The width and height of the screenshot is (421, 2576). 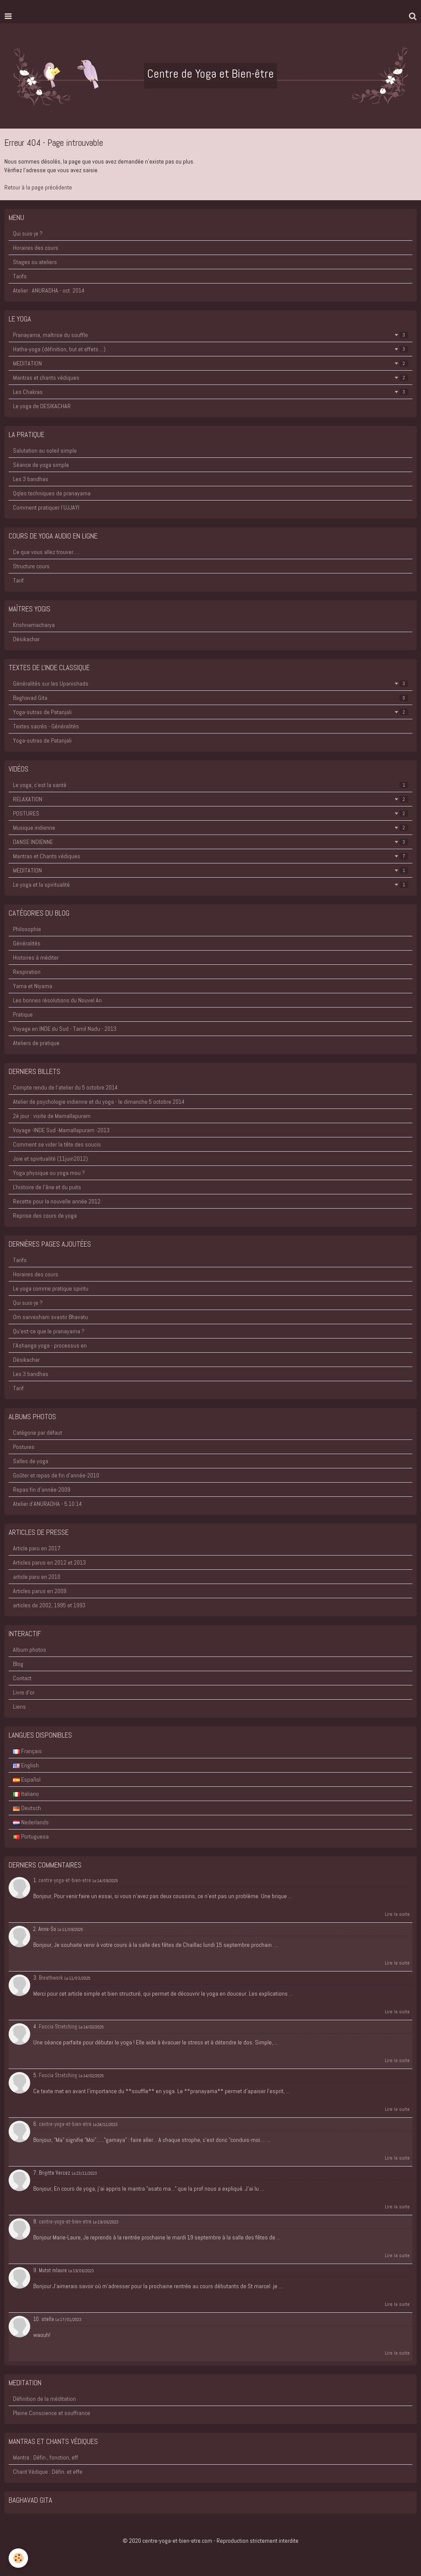 I want to click on Musique indienne, so click(x=210, y=827).